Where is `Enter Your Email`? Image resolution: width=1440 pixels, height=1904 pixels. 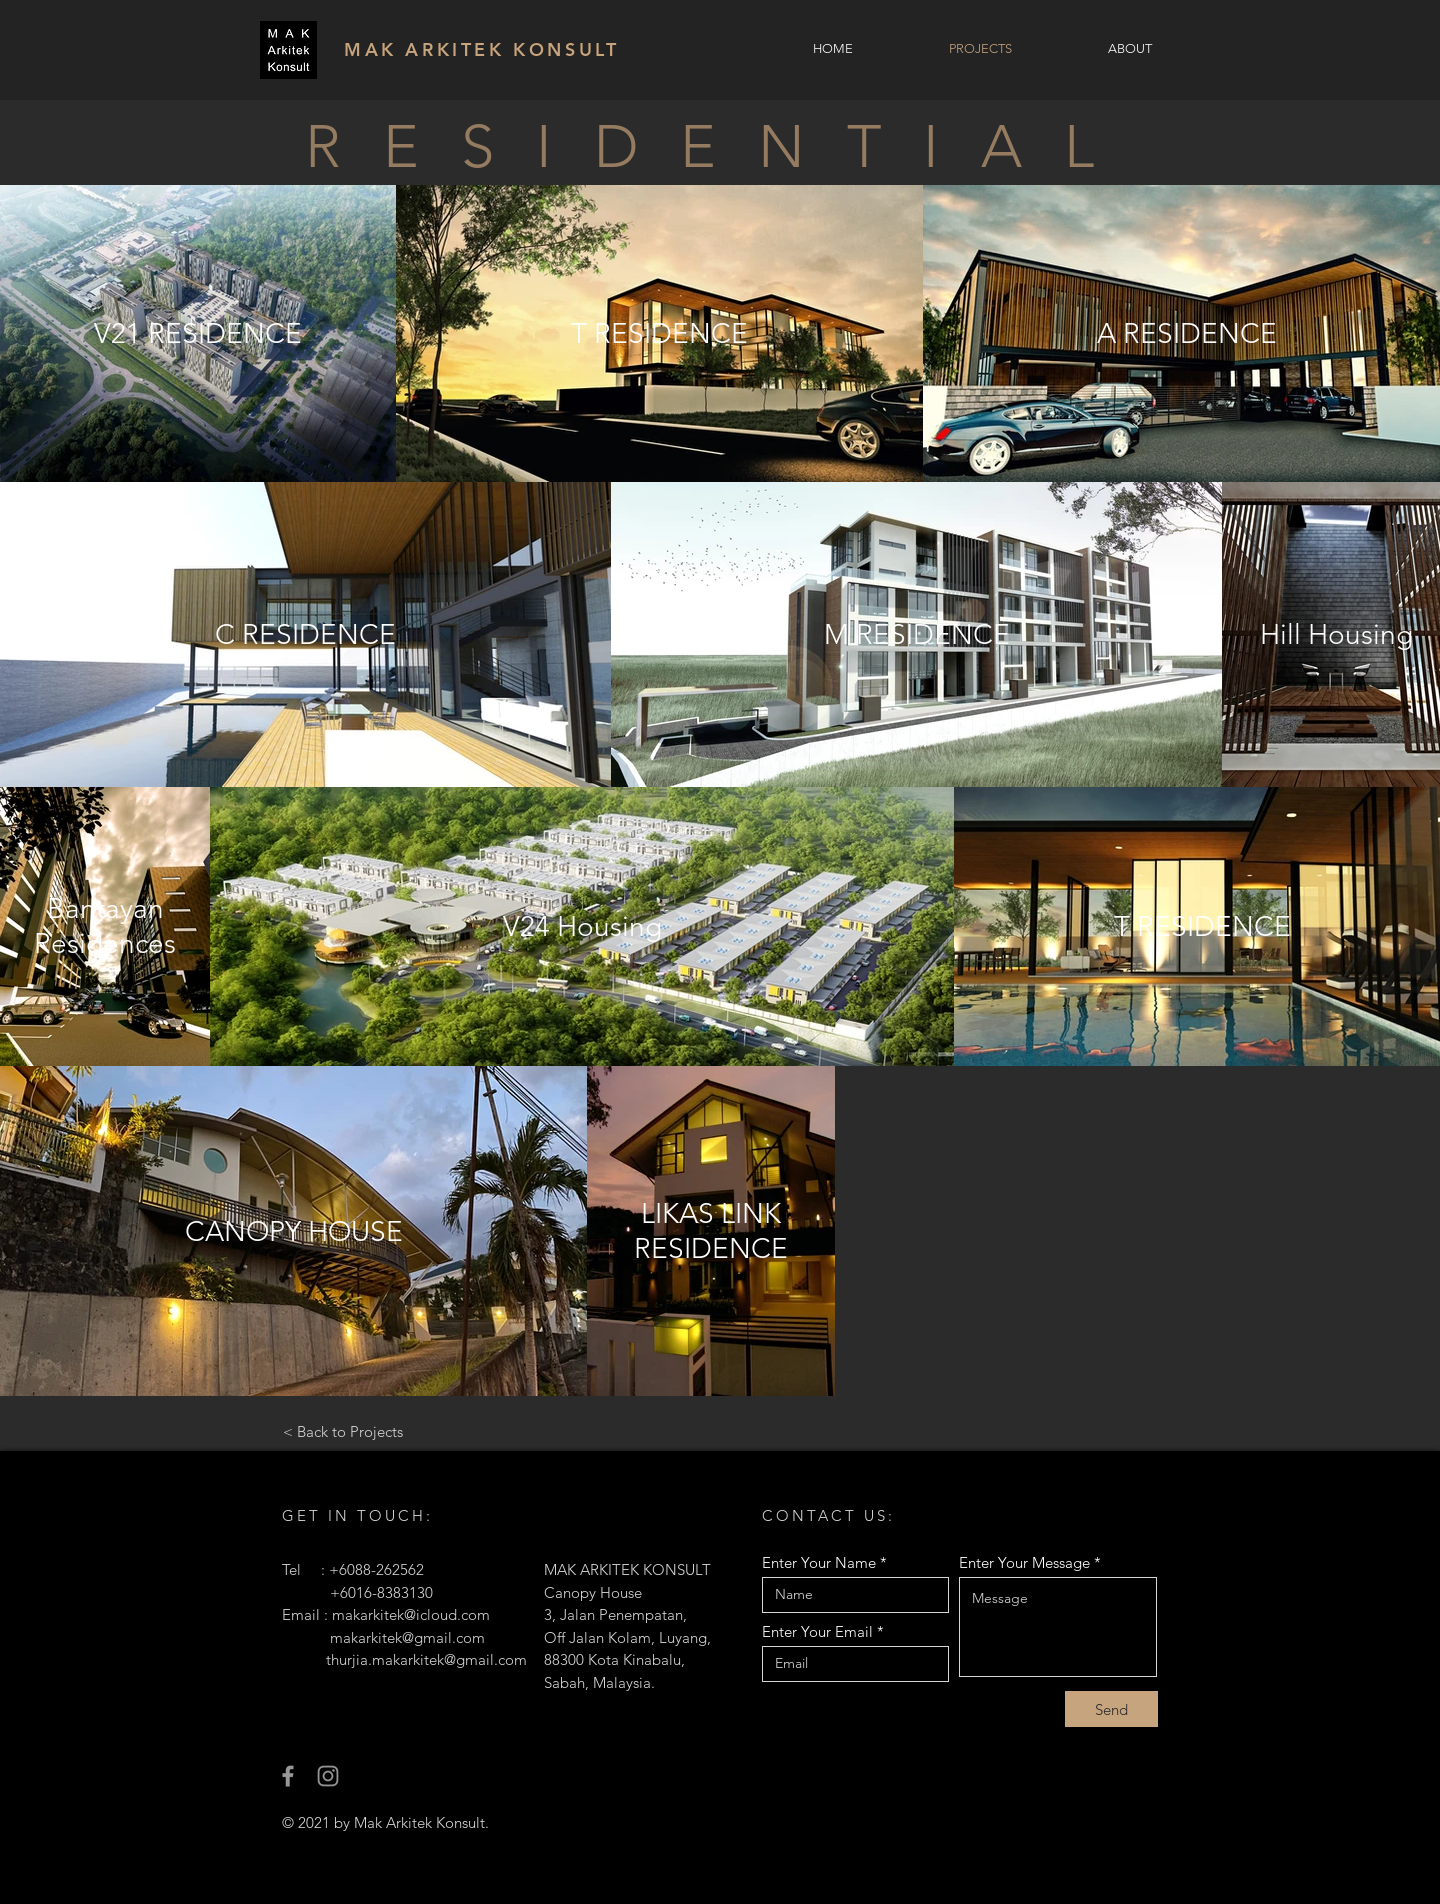
Enter Your Email is located at coordinates (817, 1631).